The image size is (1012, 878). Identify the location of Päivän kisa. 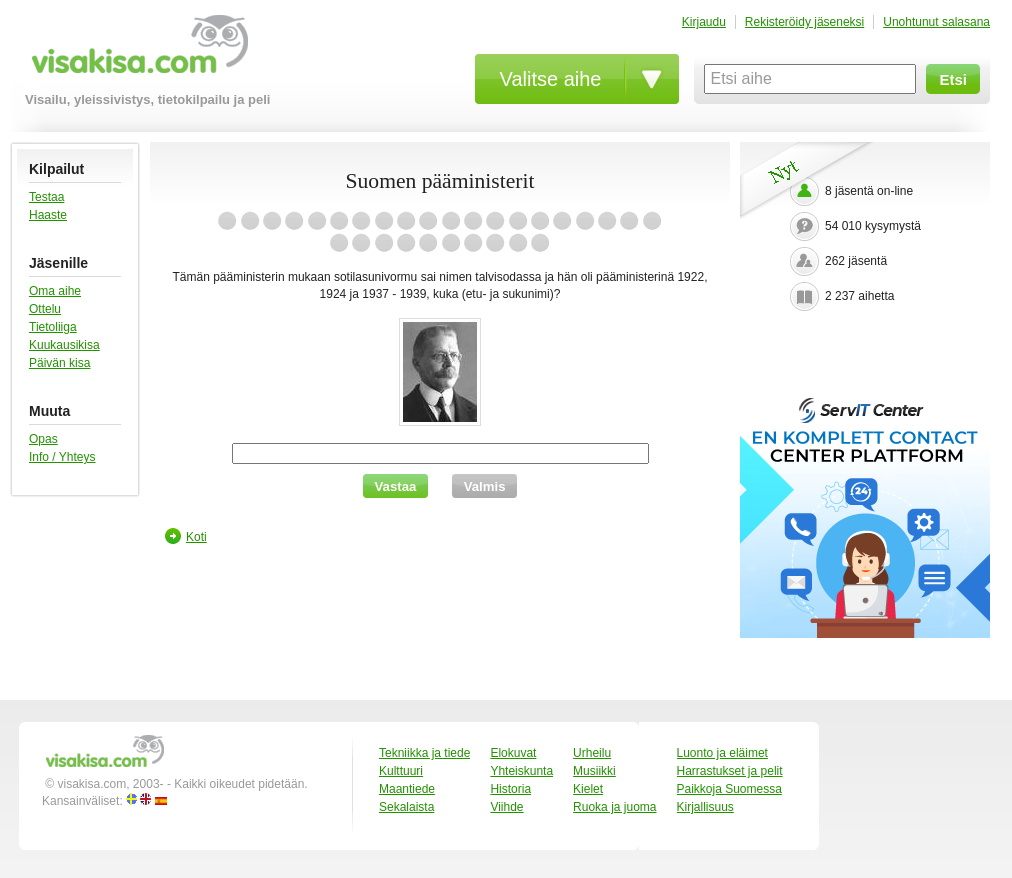
(59, 363).